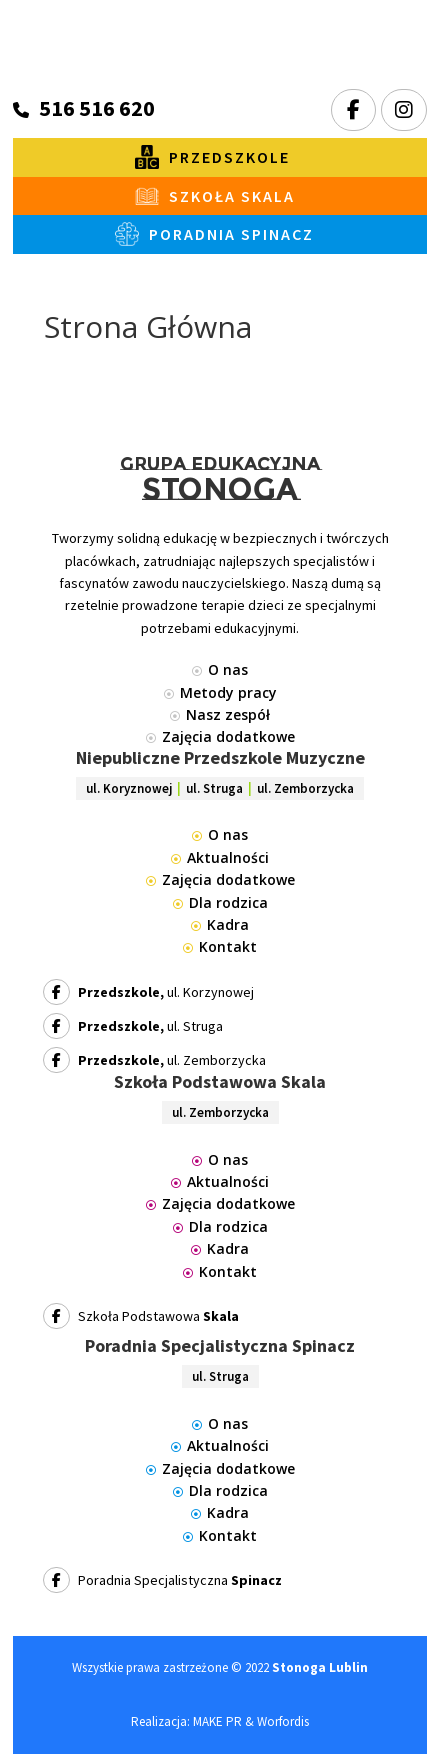  What do you see at coordinates (220, 692) in the screenshot?
I see `Metody pracy` at bounding box center [220, 692].